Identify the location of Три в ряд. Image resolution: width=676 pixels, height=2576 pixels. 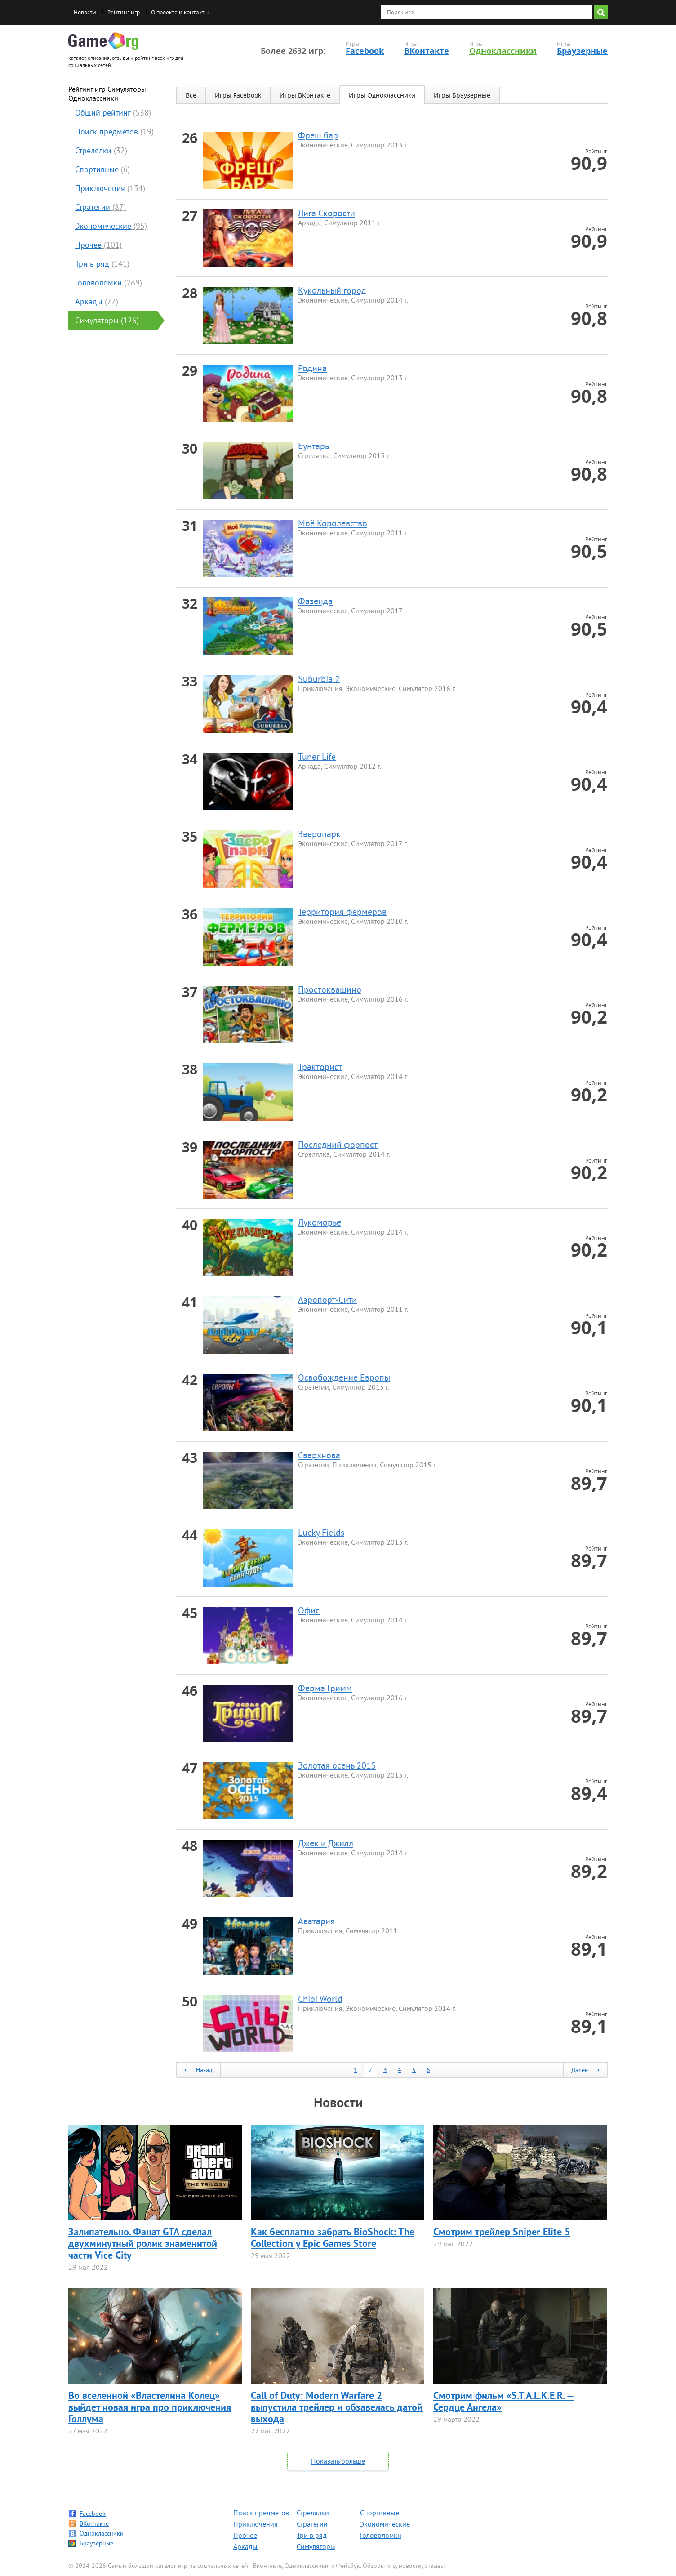
(312, 2535).